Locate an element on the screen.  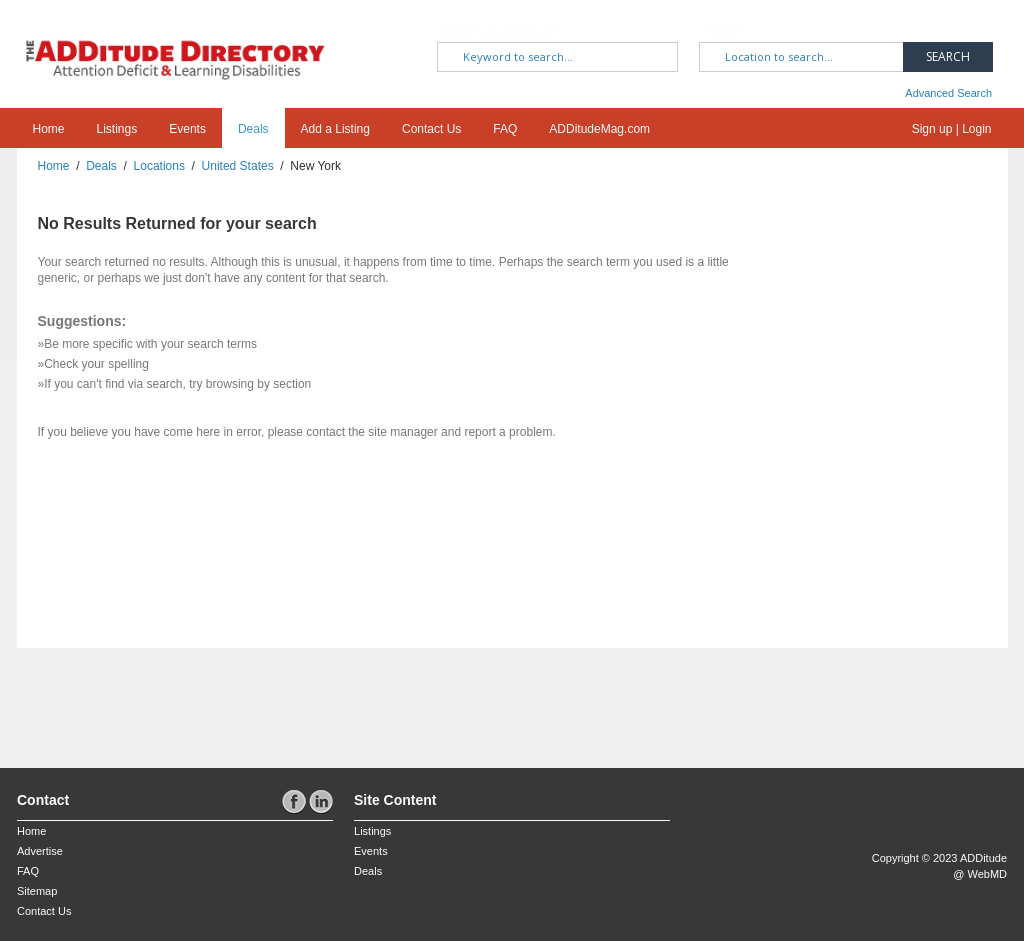
Events is located at coordinates (187, 129).